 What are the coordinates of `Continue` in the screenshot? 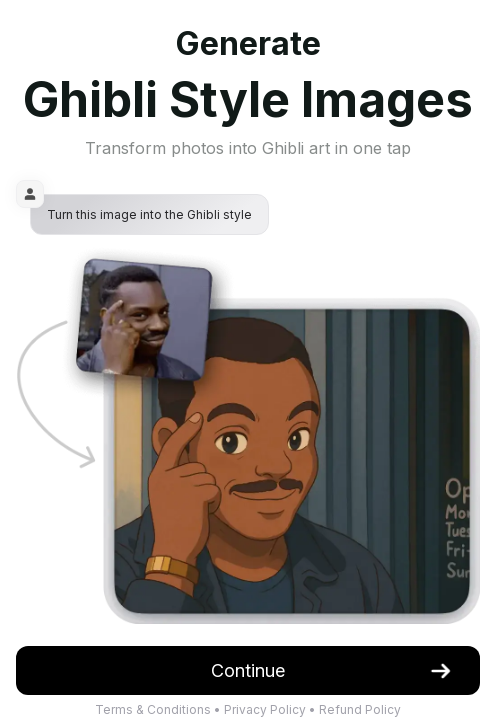 It's located at (331, 670).